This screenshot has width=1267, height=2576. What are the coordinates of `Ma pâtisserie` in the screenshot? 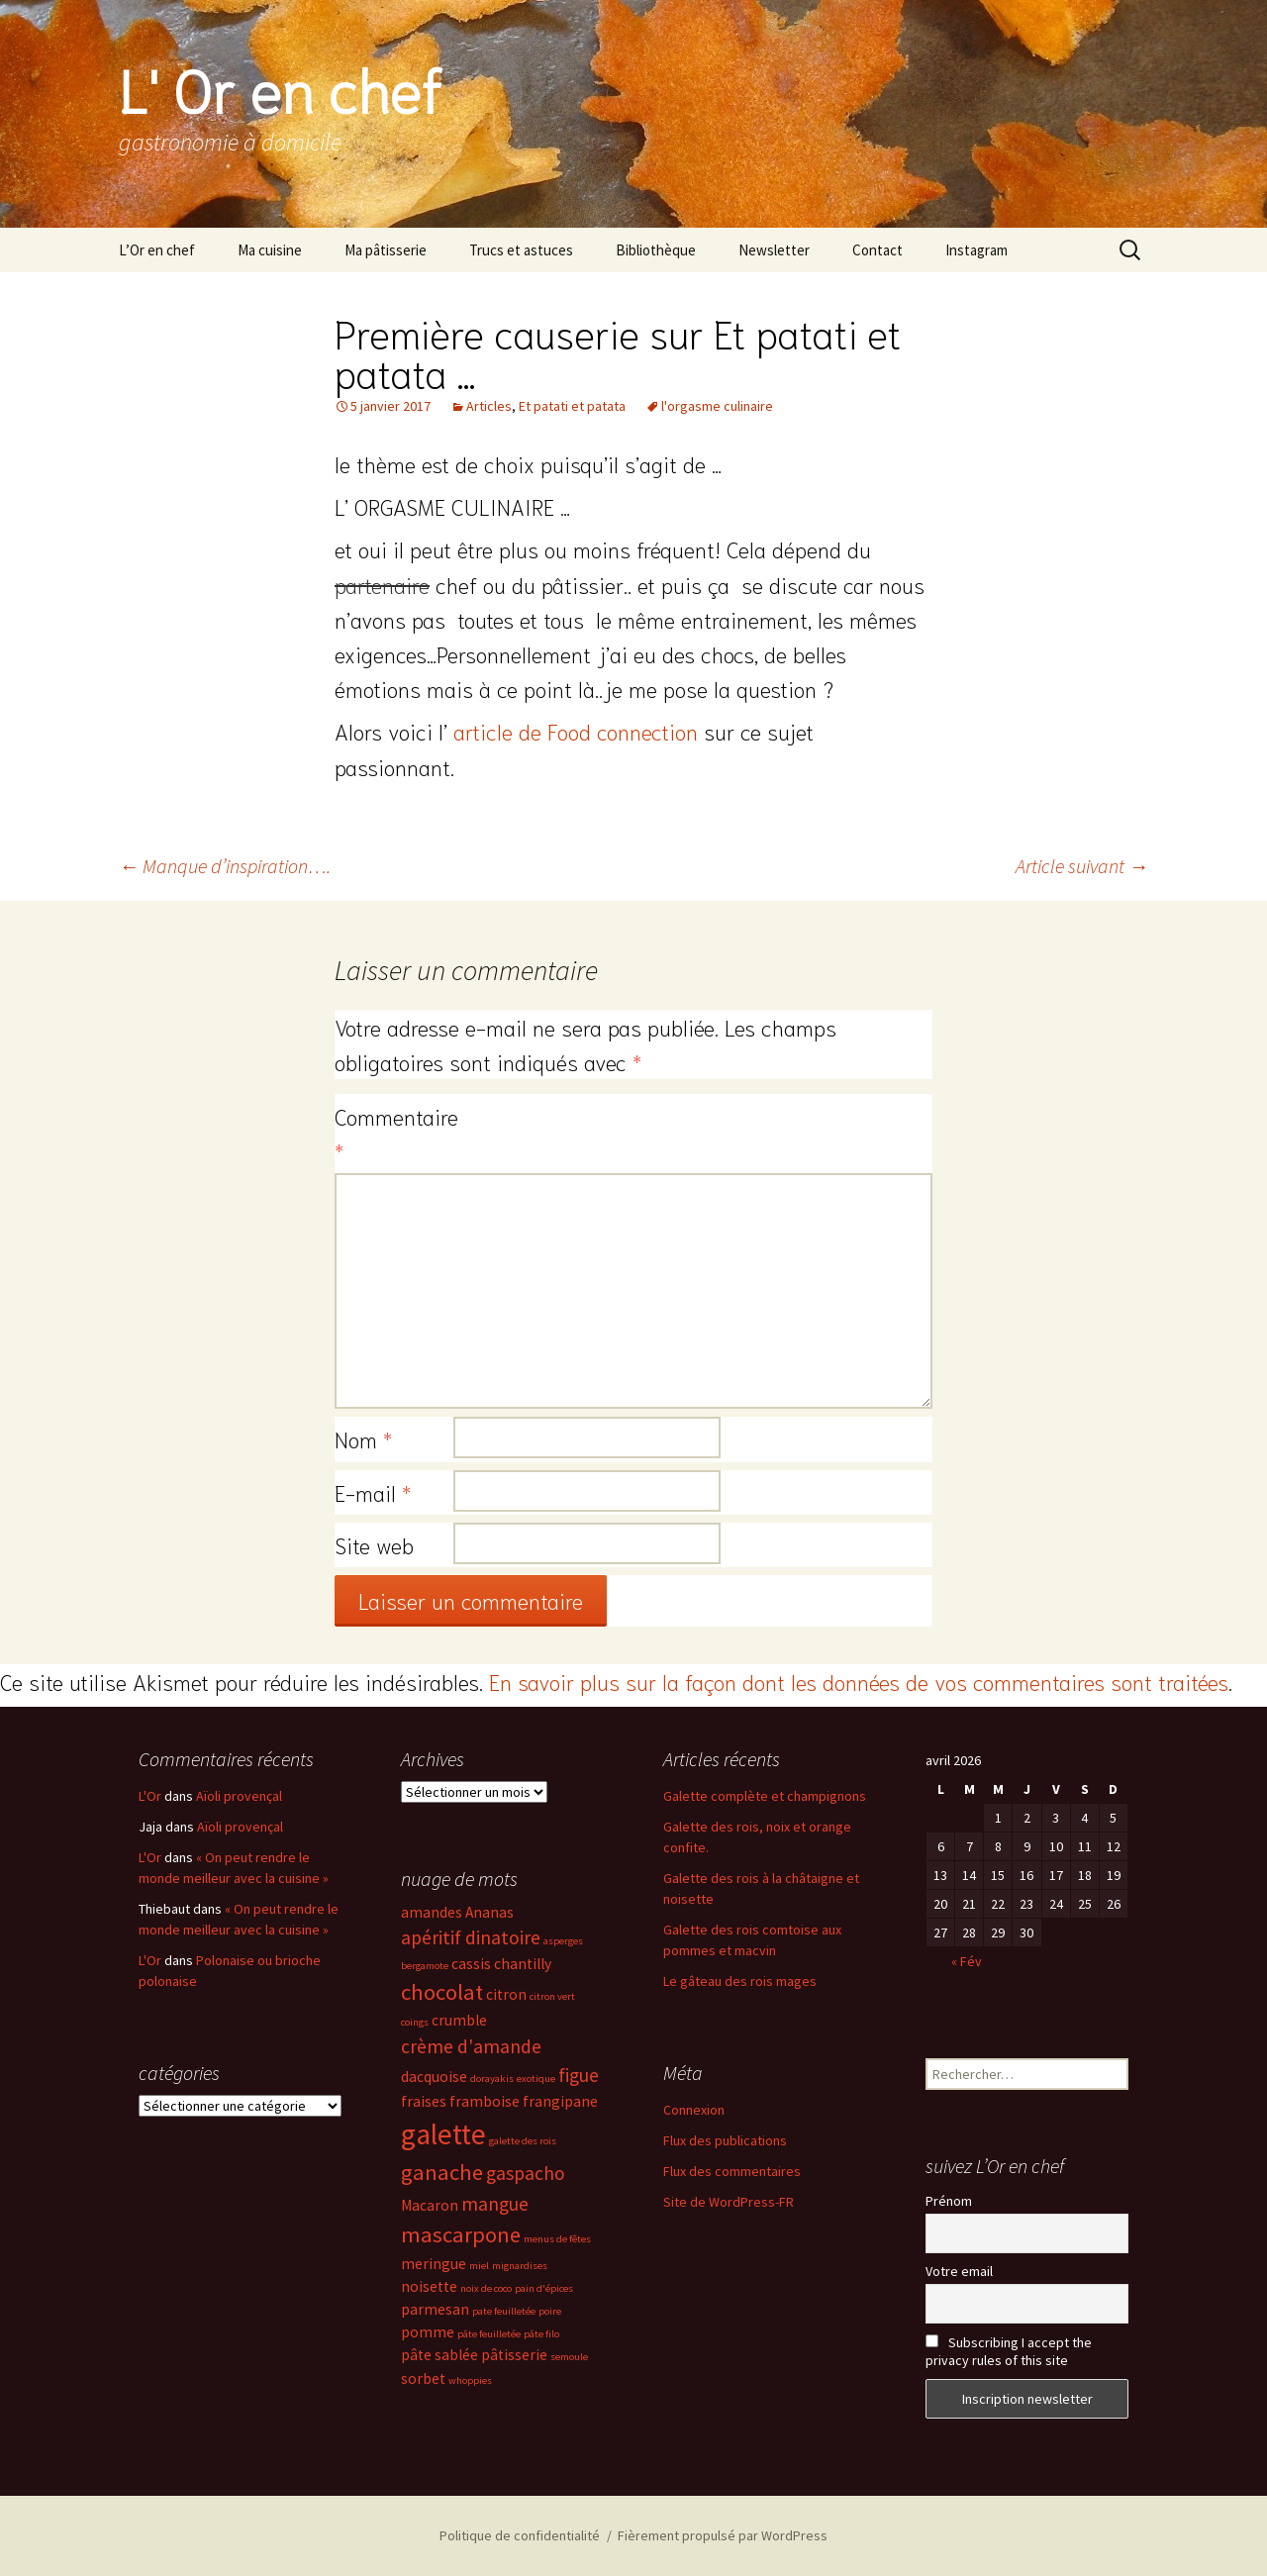 It's located at (385, 250).